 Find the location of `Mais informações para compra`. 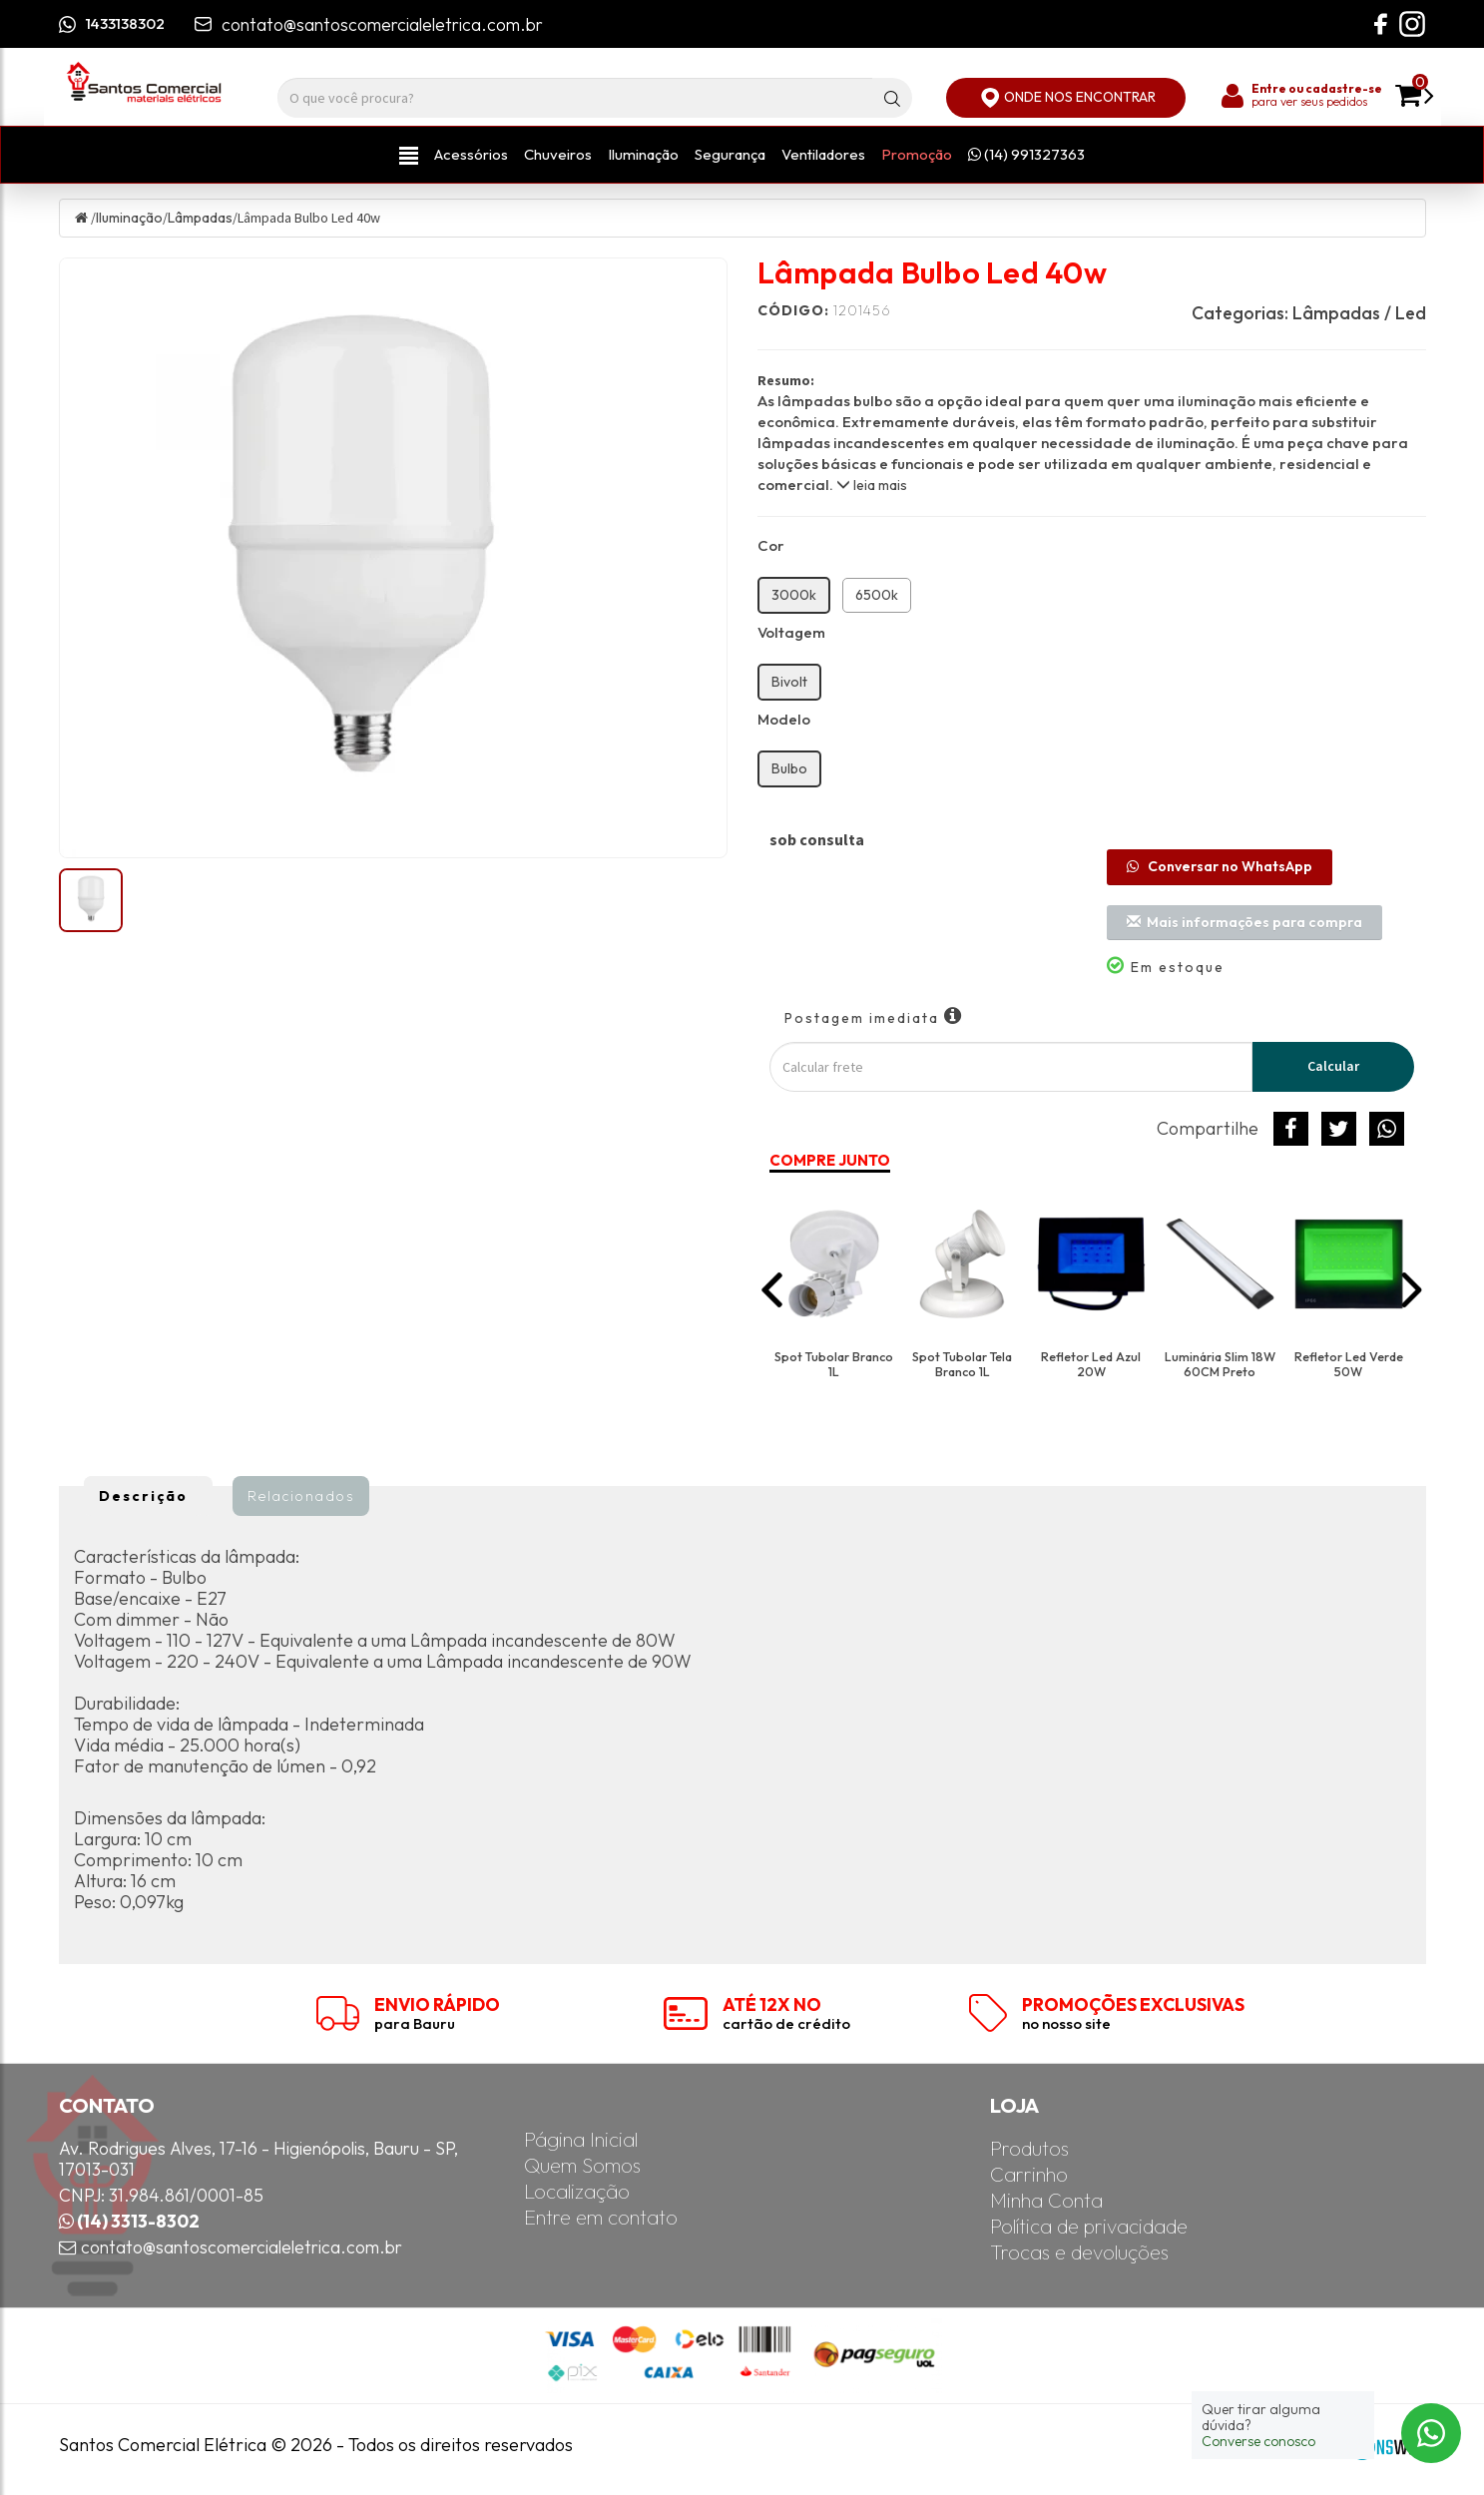

Mais informações para compra is located at coordinates (1244, 922).